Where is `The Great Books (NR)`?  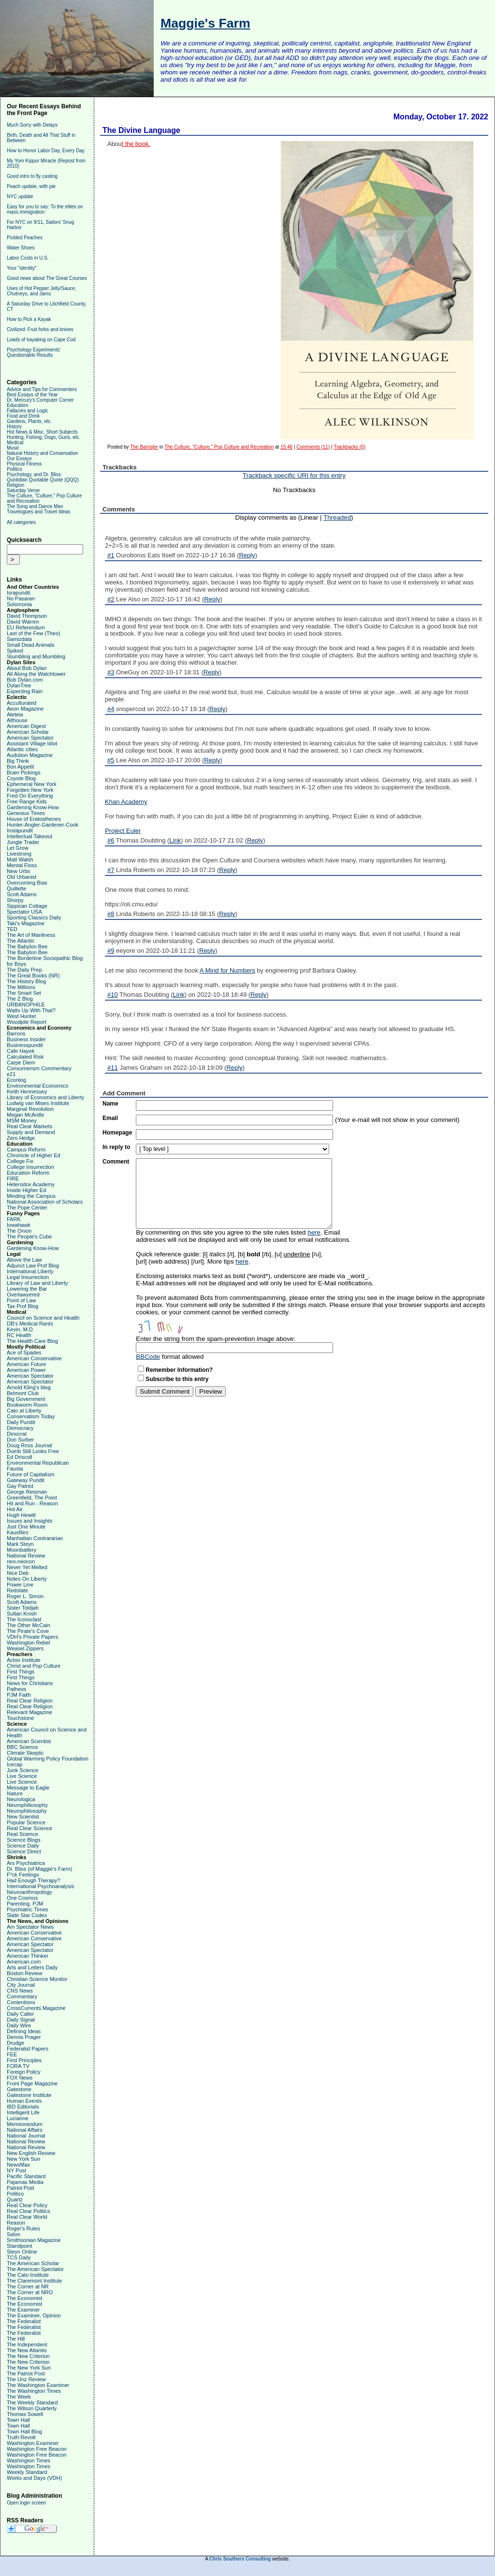
The Great Books (NR) is located at coordinates (33, 975).